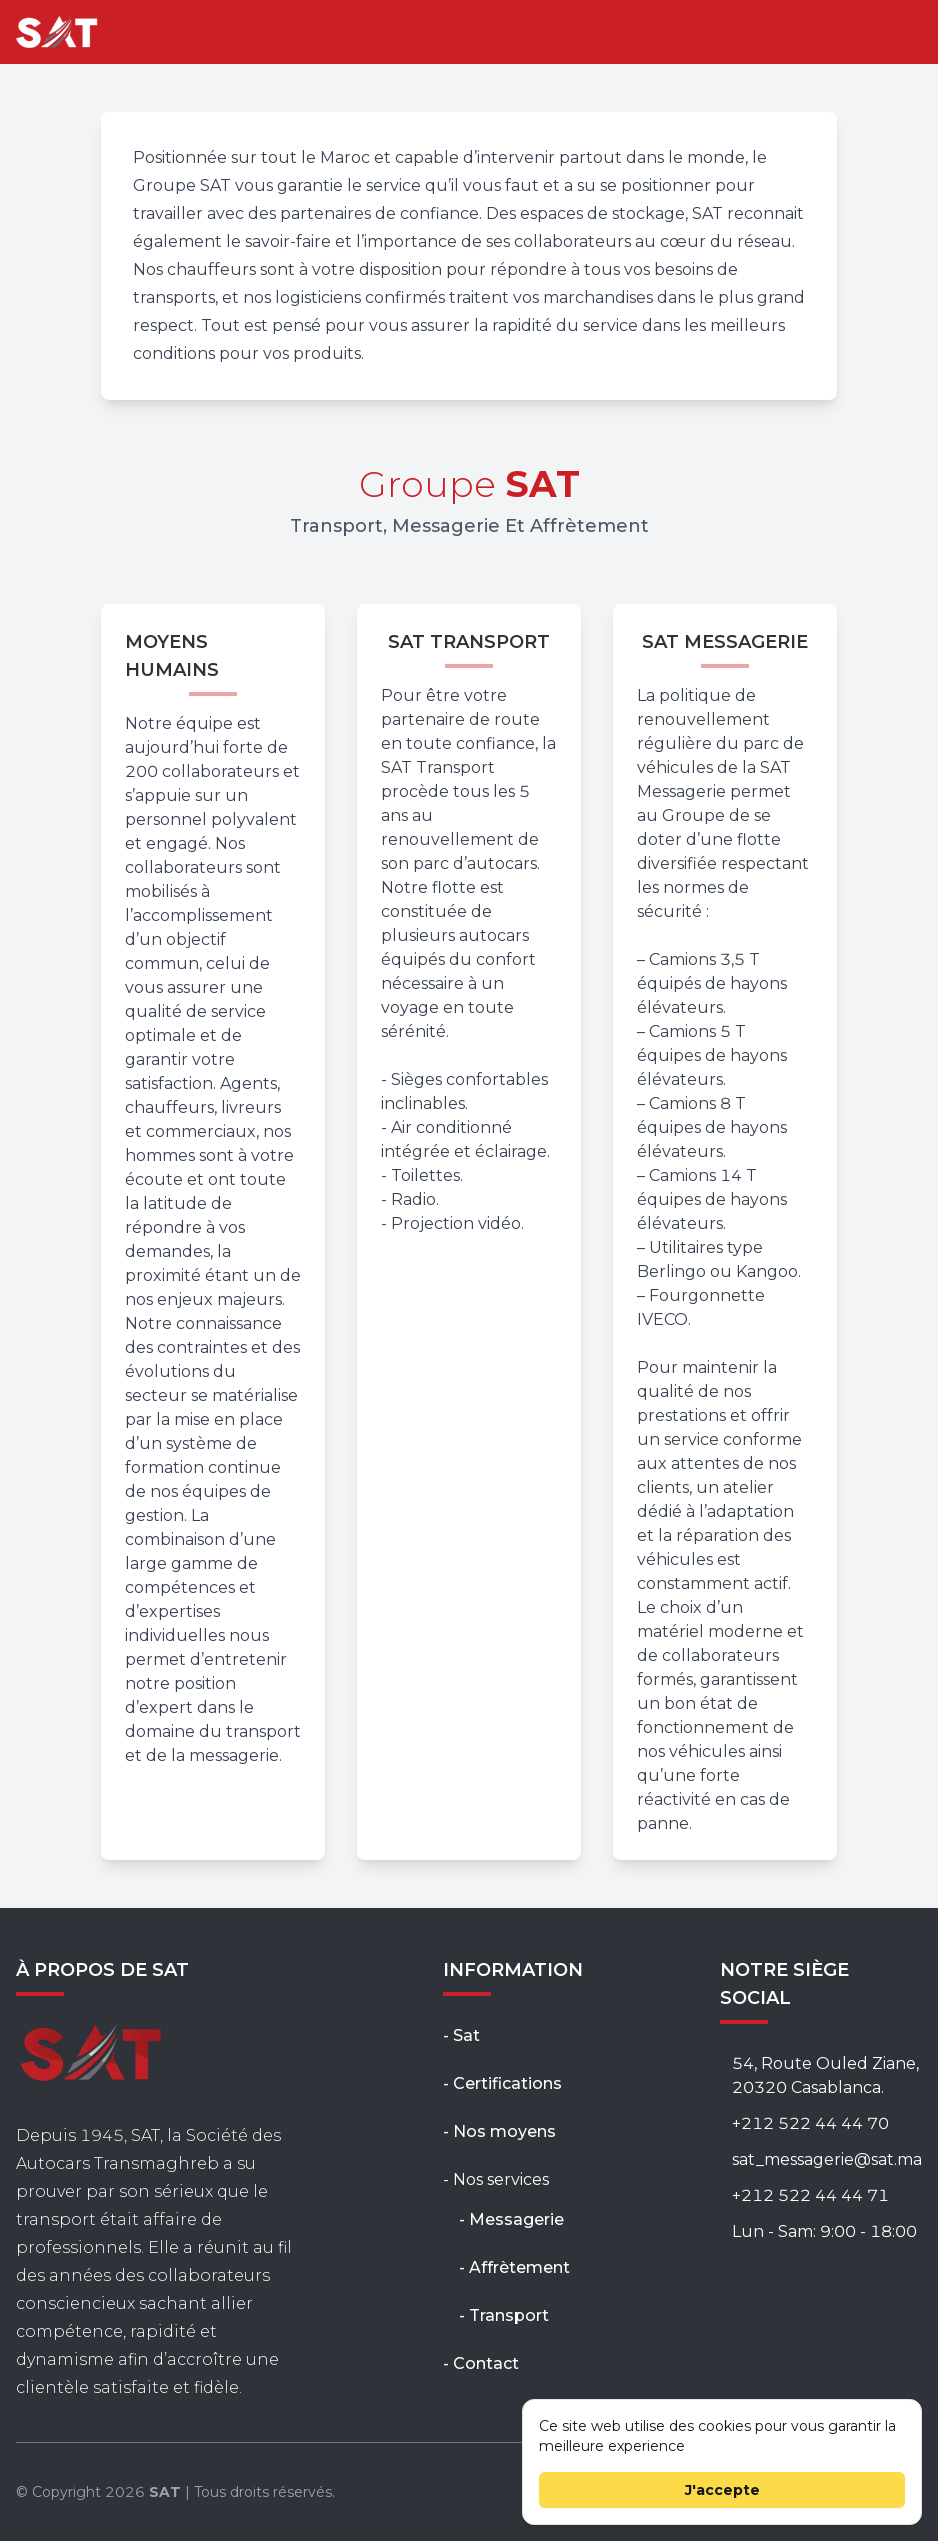 This screenshot has height=2541, width=938. Describe the element at coordinates (514, 2267) in the screenshot. I see `- Affrètement` at that location.